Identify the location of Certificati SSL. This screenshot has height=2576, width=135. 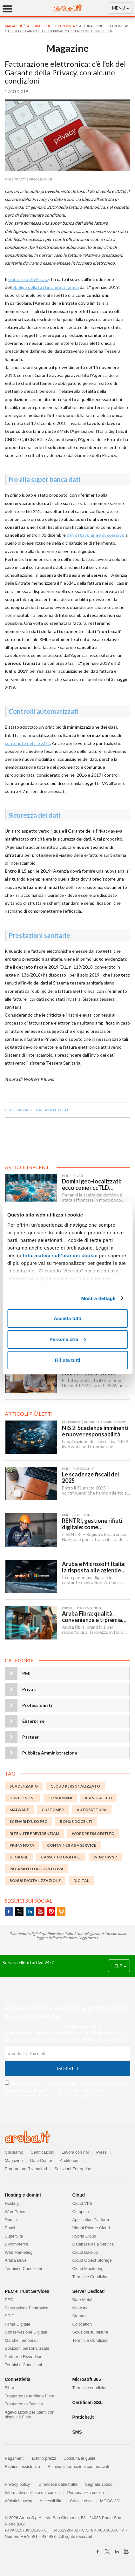
(87, 2402).